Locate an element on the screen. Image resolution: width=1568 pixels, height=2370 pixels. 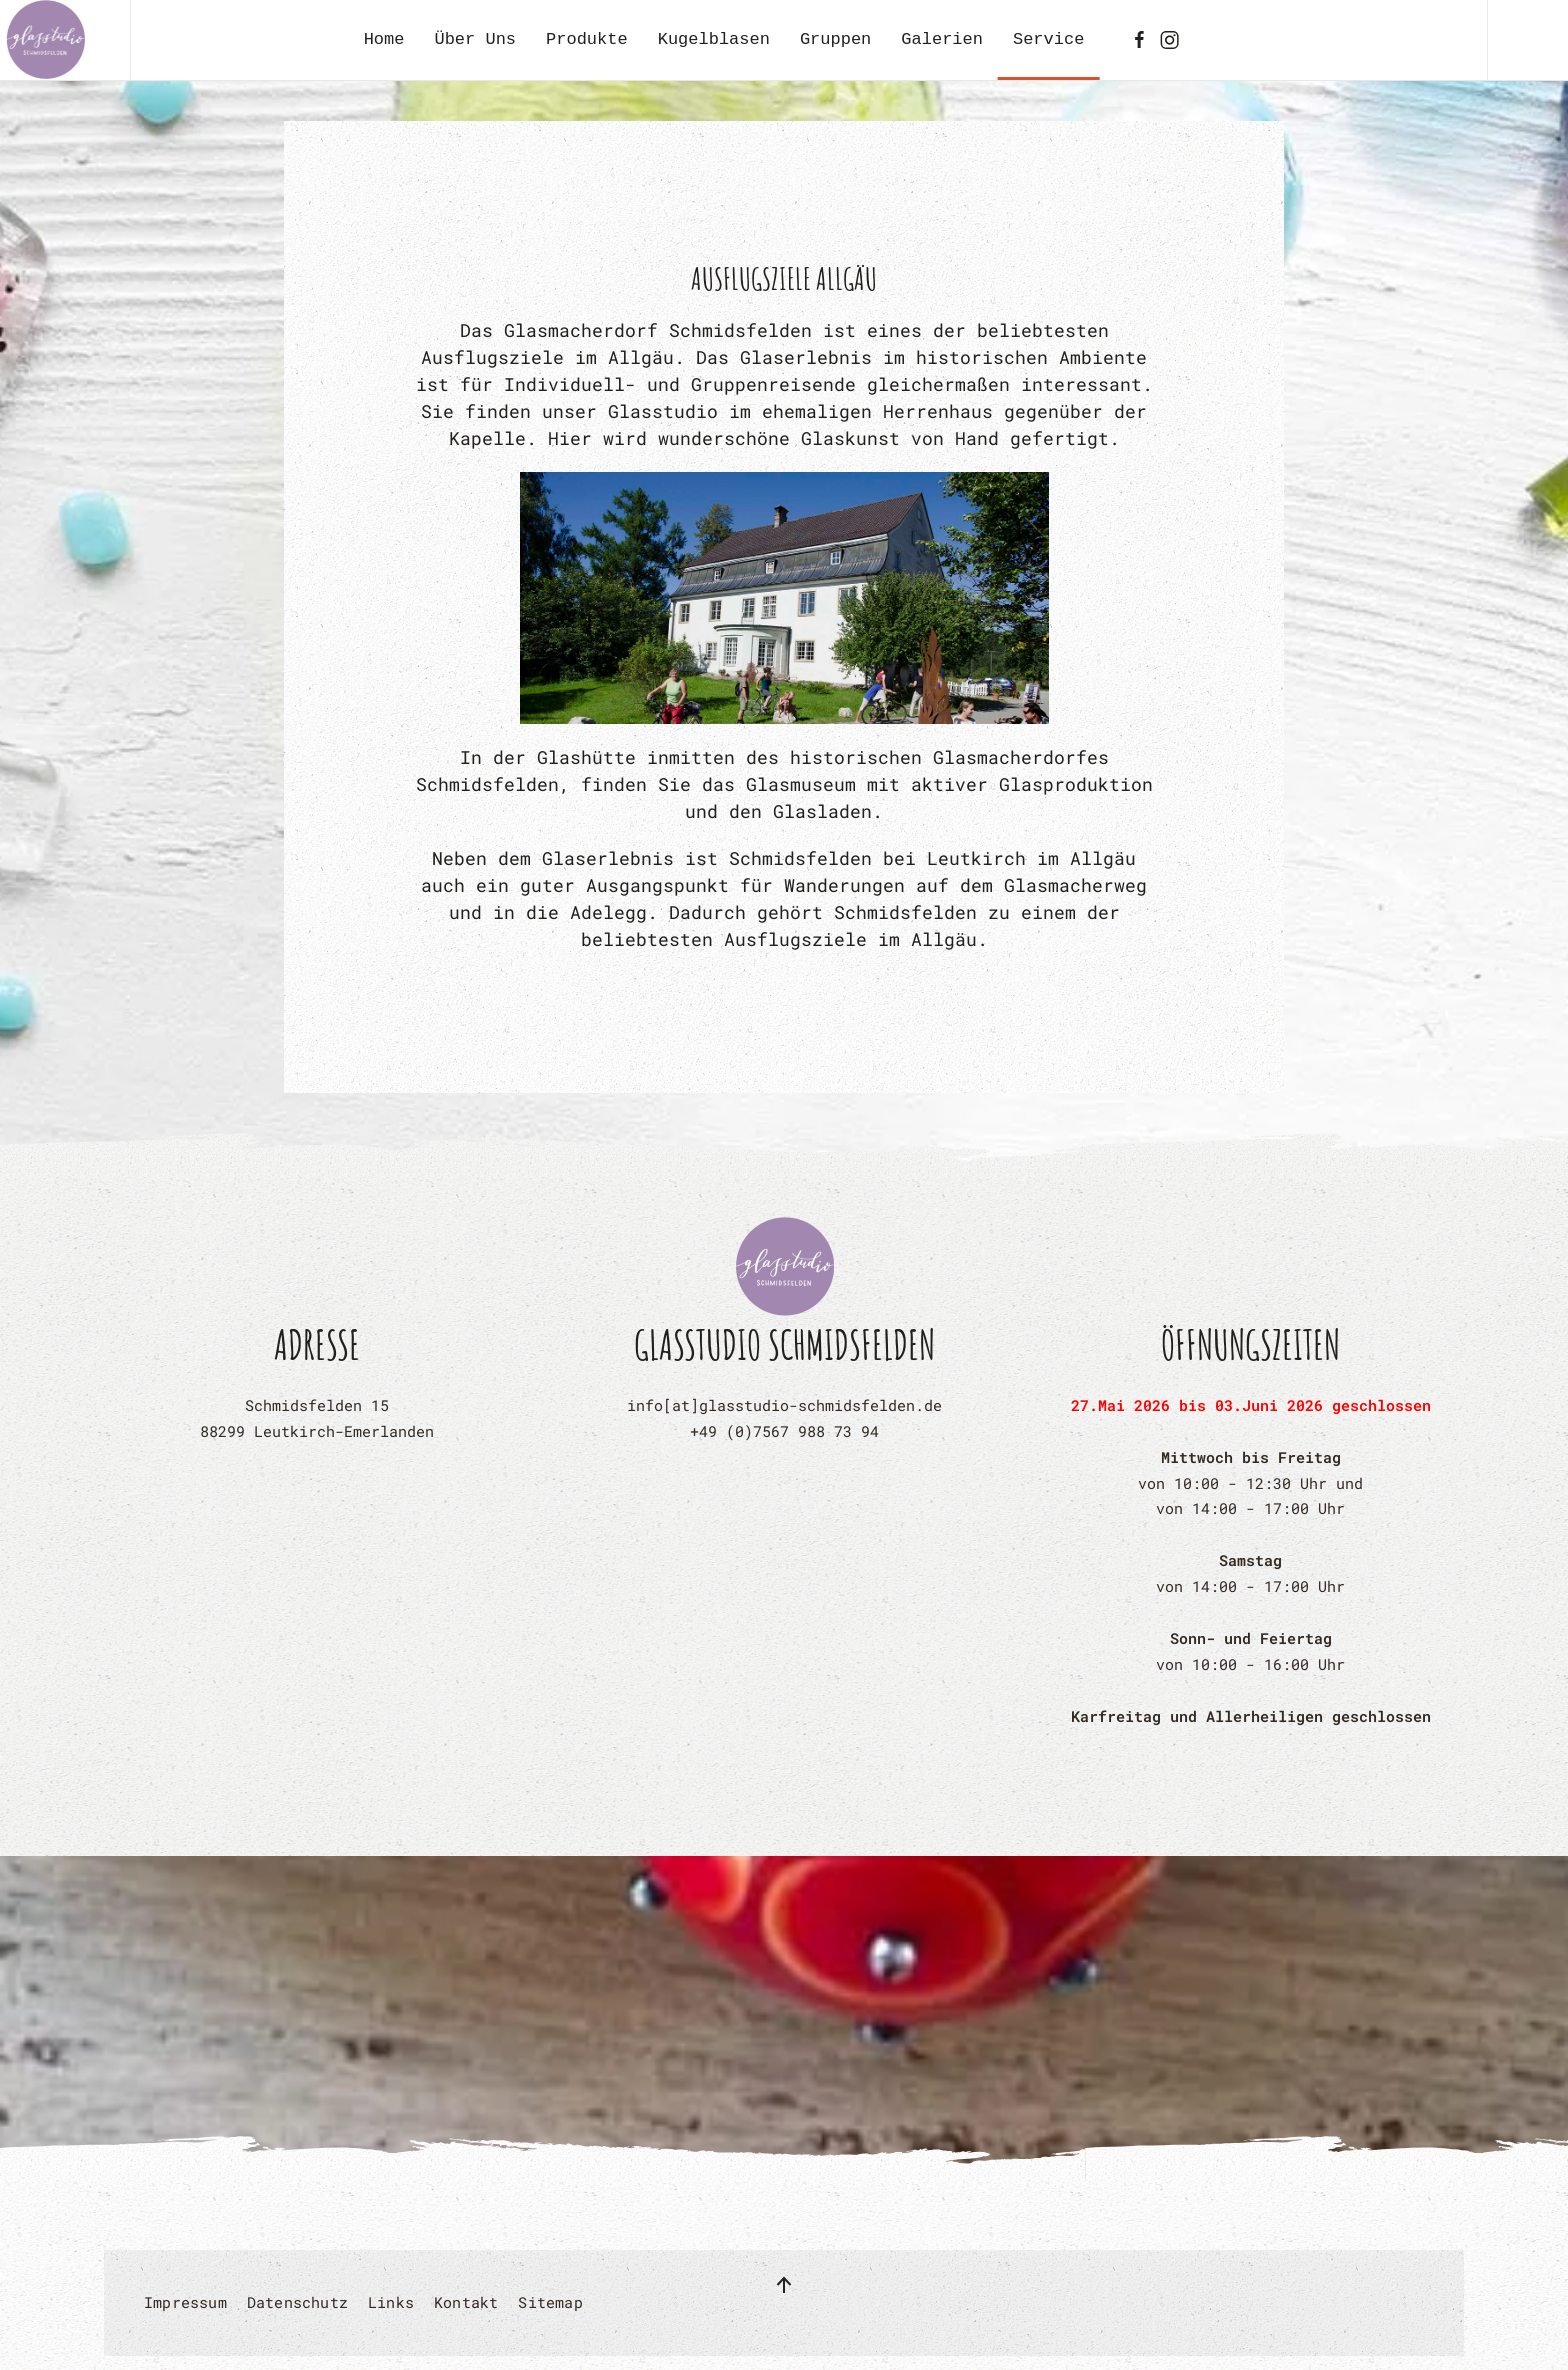
Links is located at coordinates (391, 2302).